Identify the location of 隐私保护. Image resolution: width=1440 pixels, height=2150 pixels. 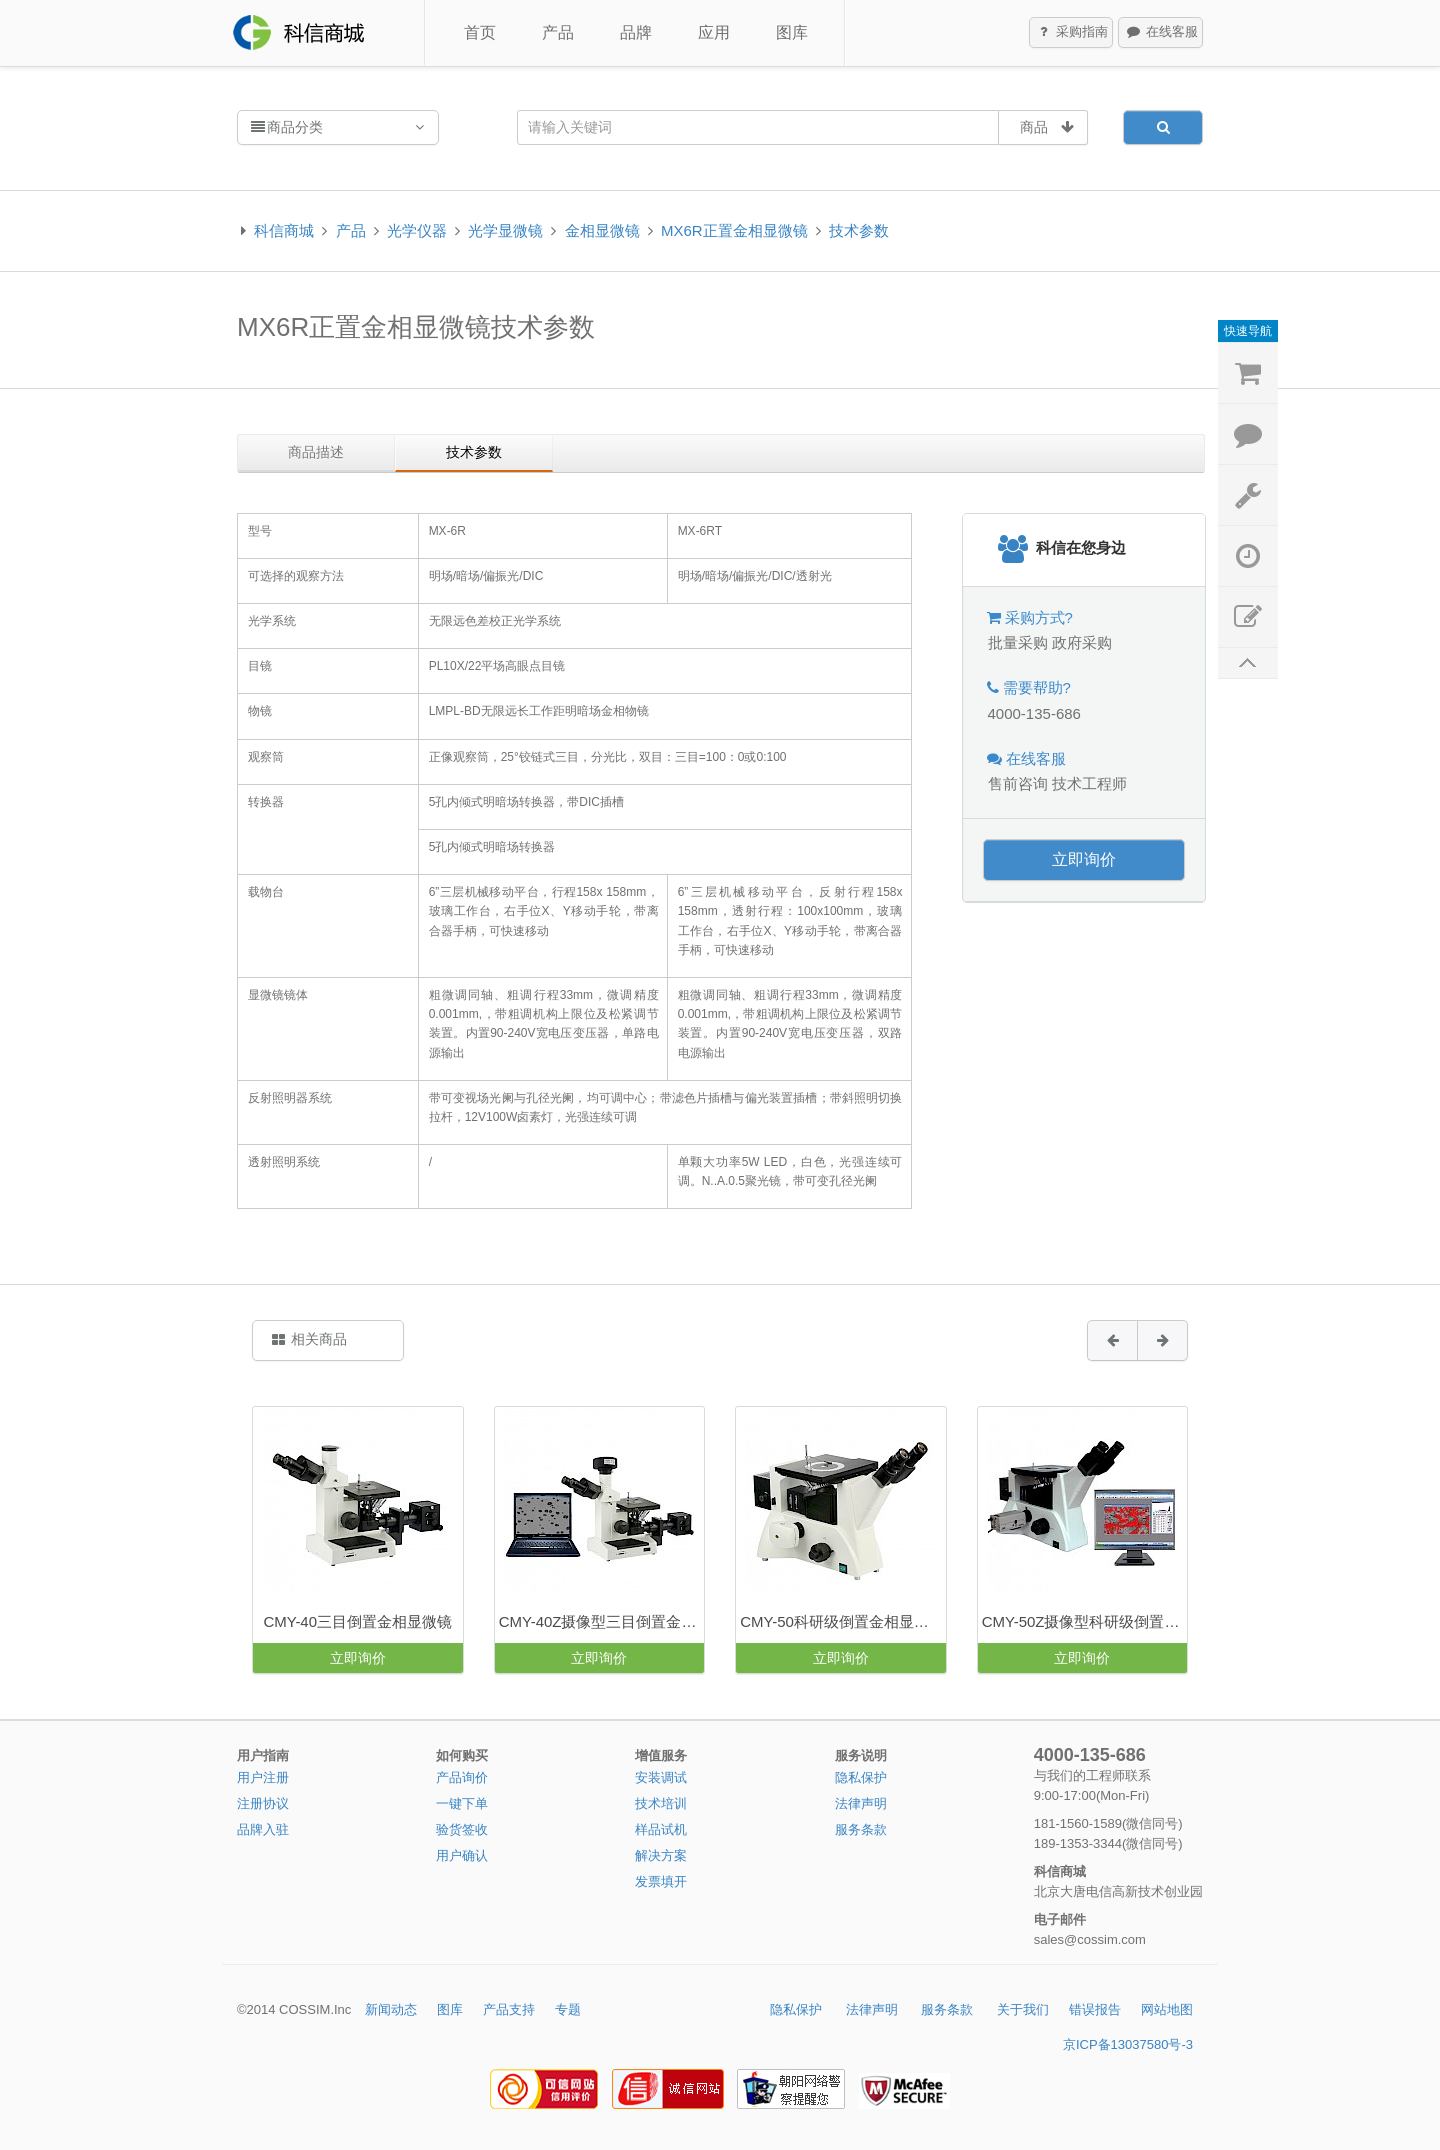
(861, 1777).